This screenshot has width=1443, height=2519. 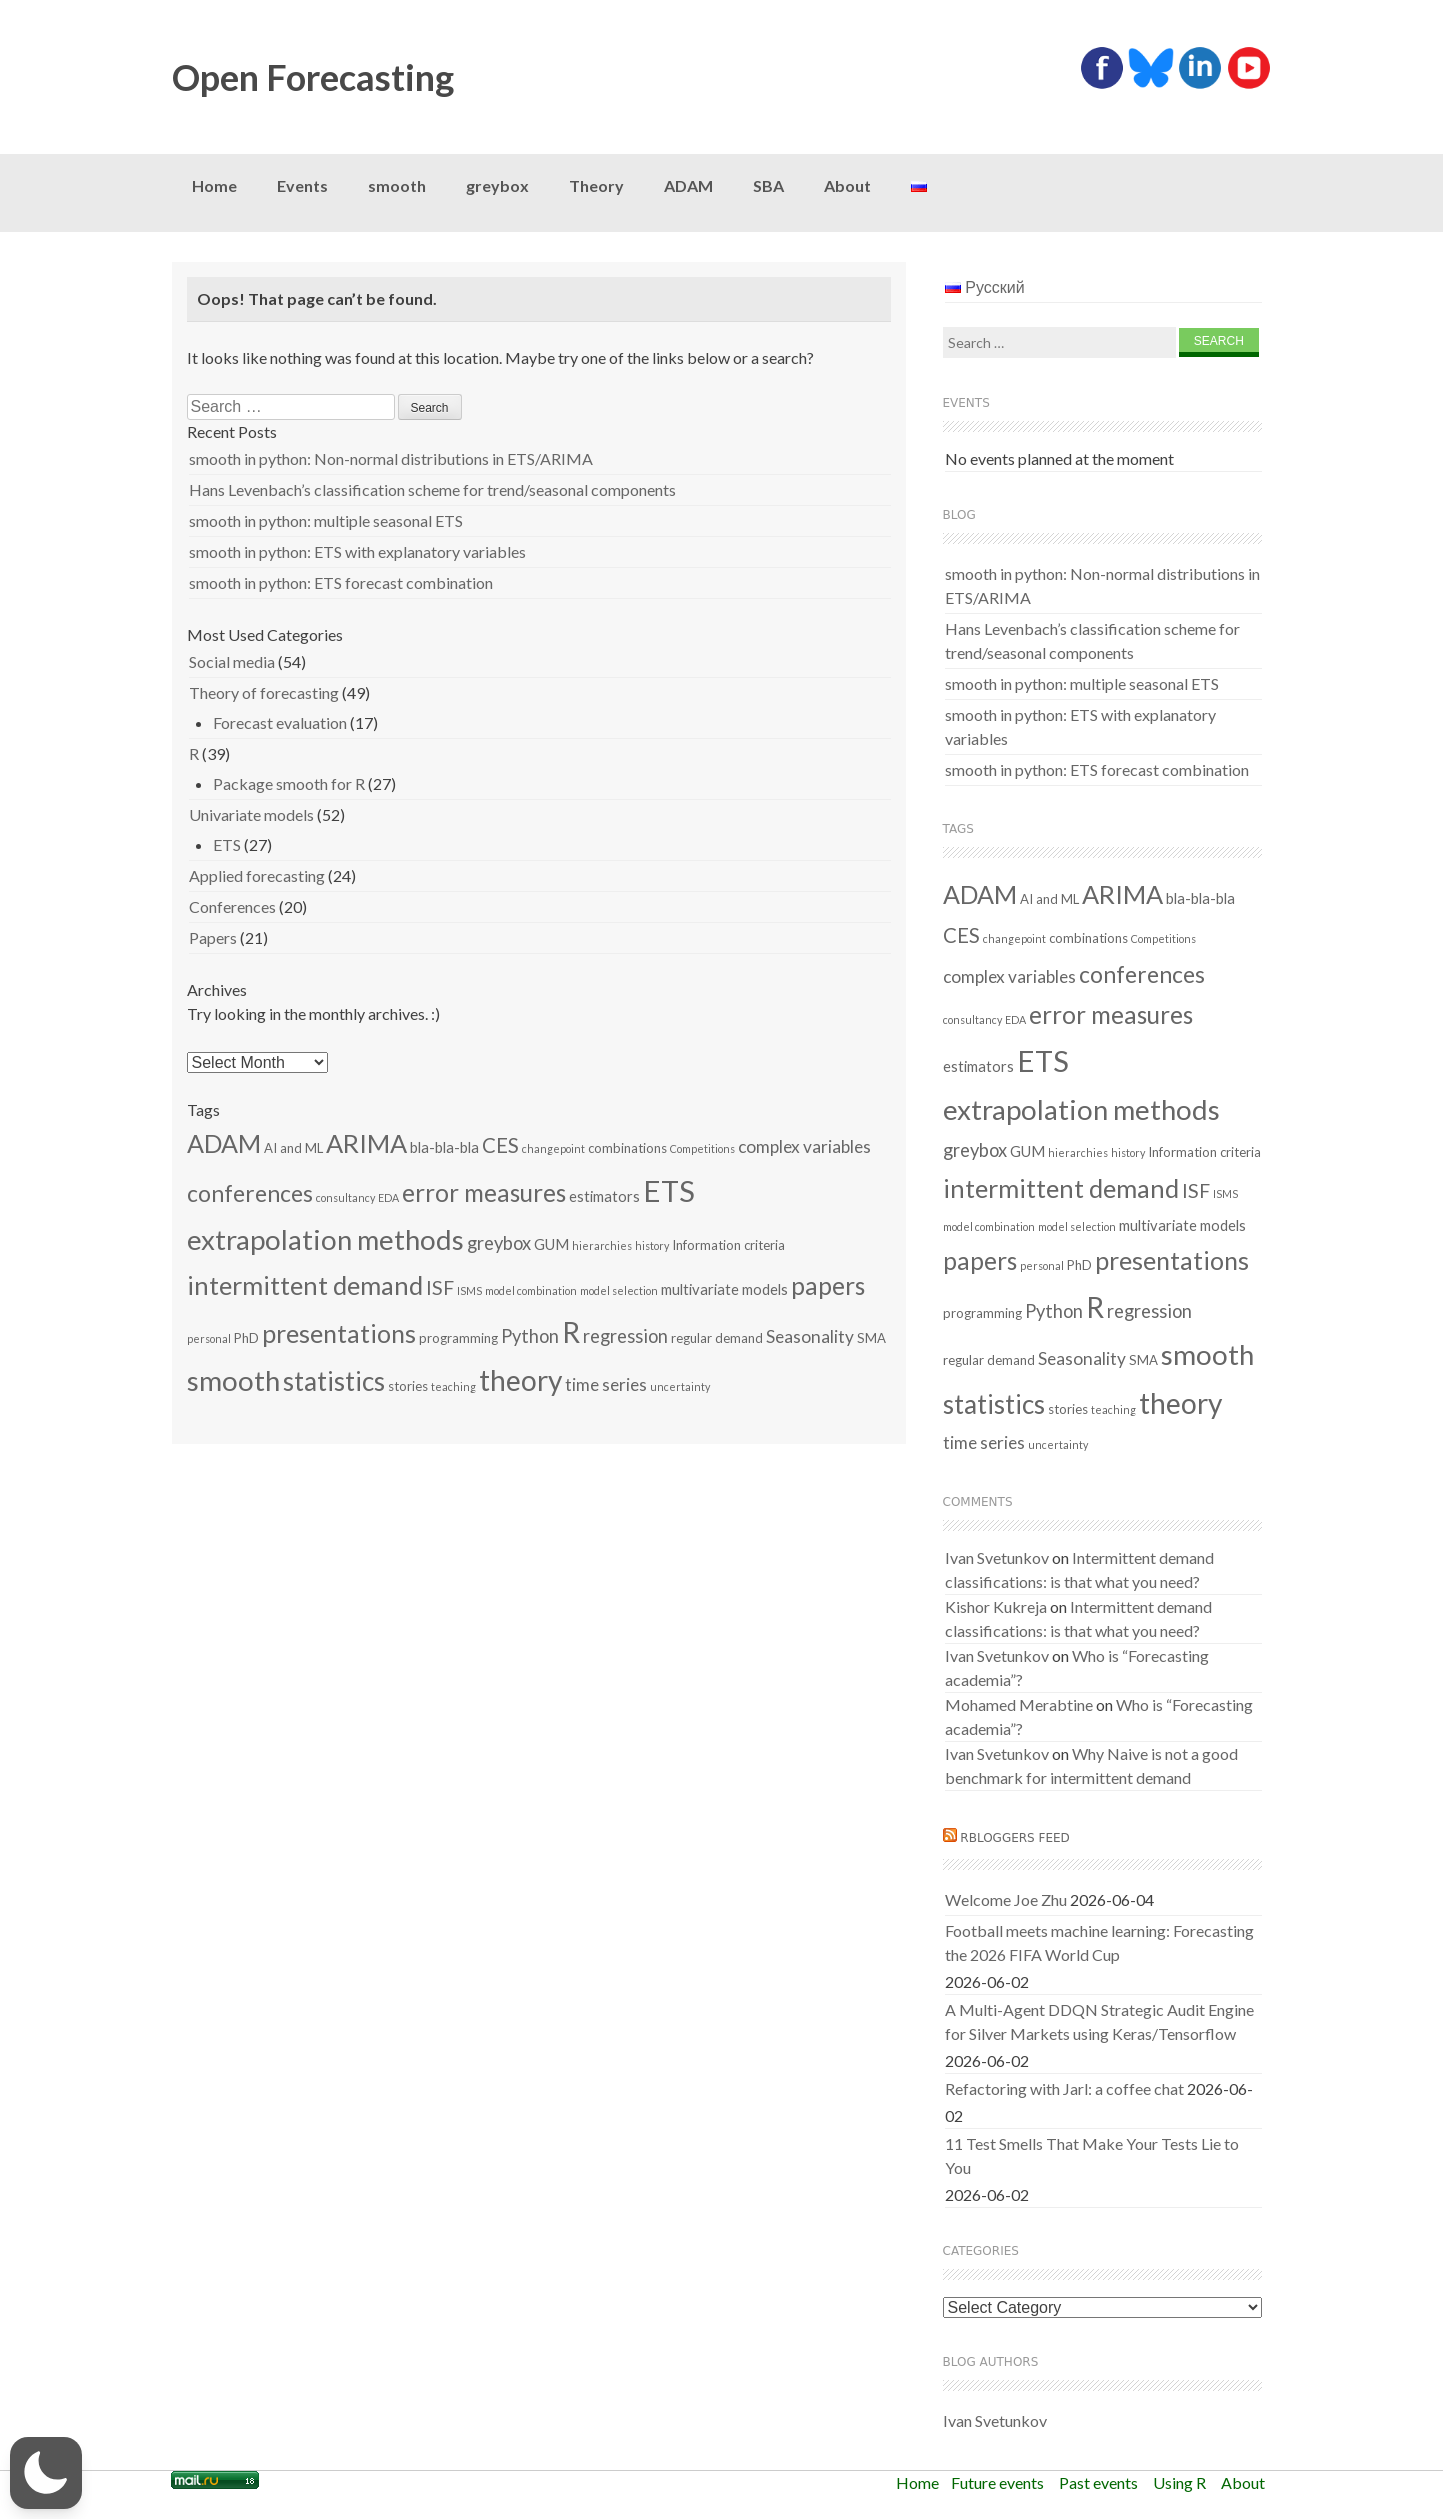 I want to click on Python [Python (6 items)], so click(x=530, y=1336).